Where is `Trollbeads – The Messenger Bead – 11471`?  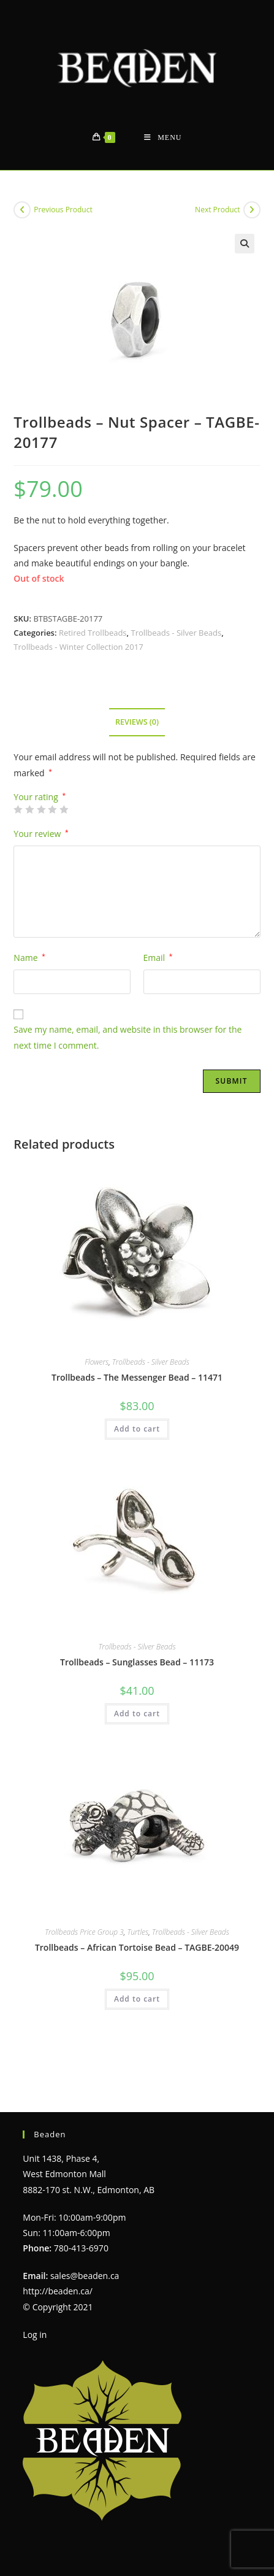 Trollbeads – The Messenger Bead – 11471 is located at coordinates (137, 1377).